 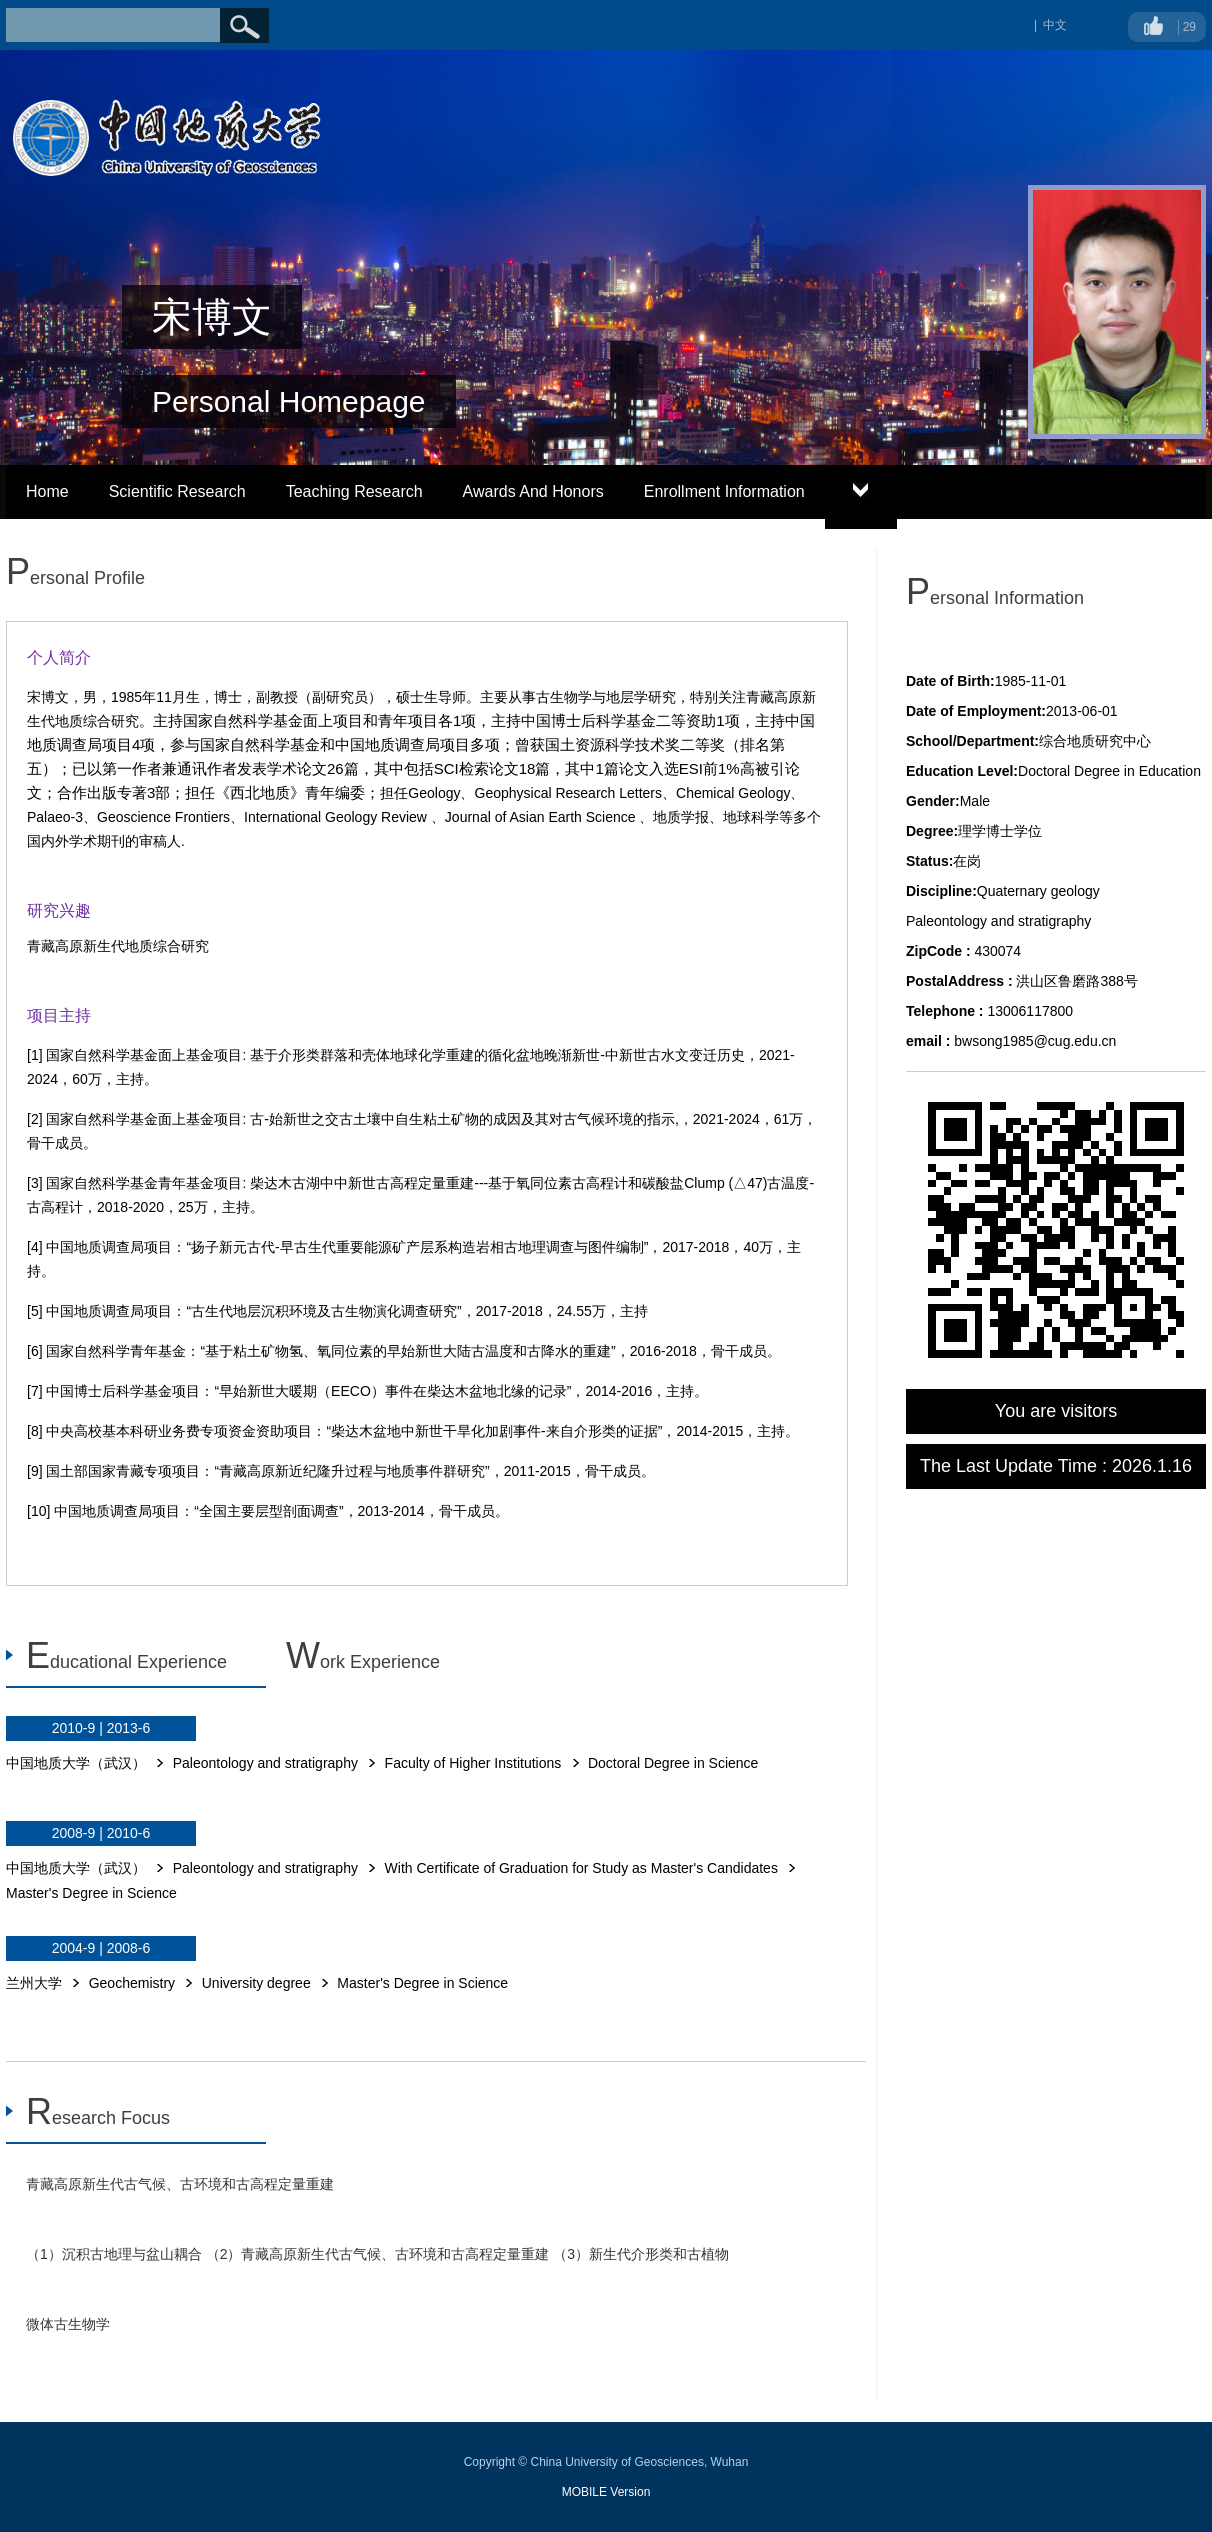 What do you see at coordinates (47, 491) in the screenshot?
I see `Home` at bounding box center [47, 491].